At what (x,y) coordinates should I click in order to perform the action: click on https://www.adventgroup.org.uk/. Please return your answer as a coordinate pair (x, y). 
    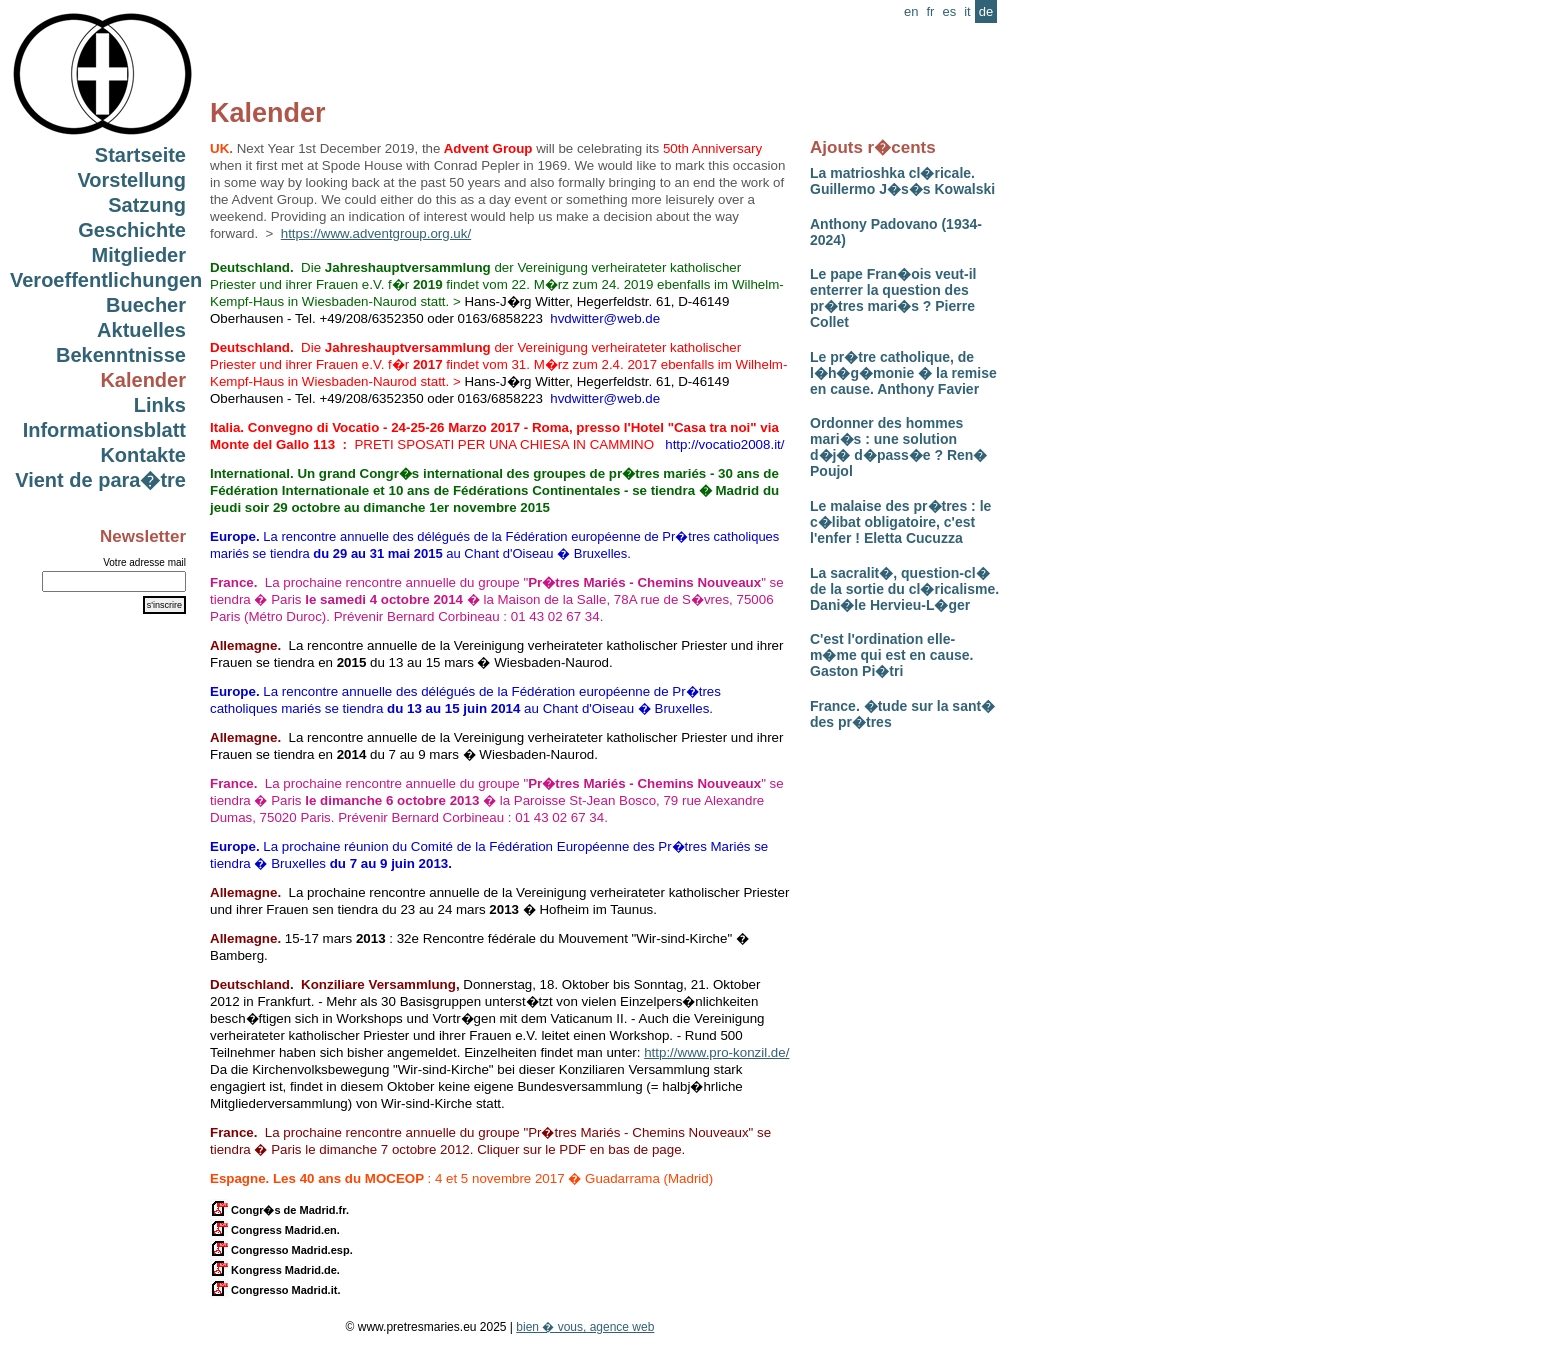
    Looking at the image, I should click on (376, 233).